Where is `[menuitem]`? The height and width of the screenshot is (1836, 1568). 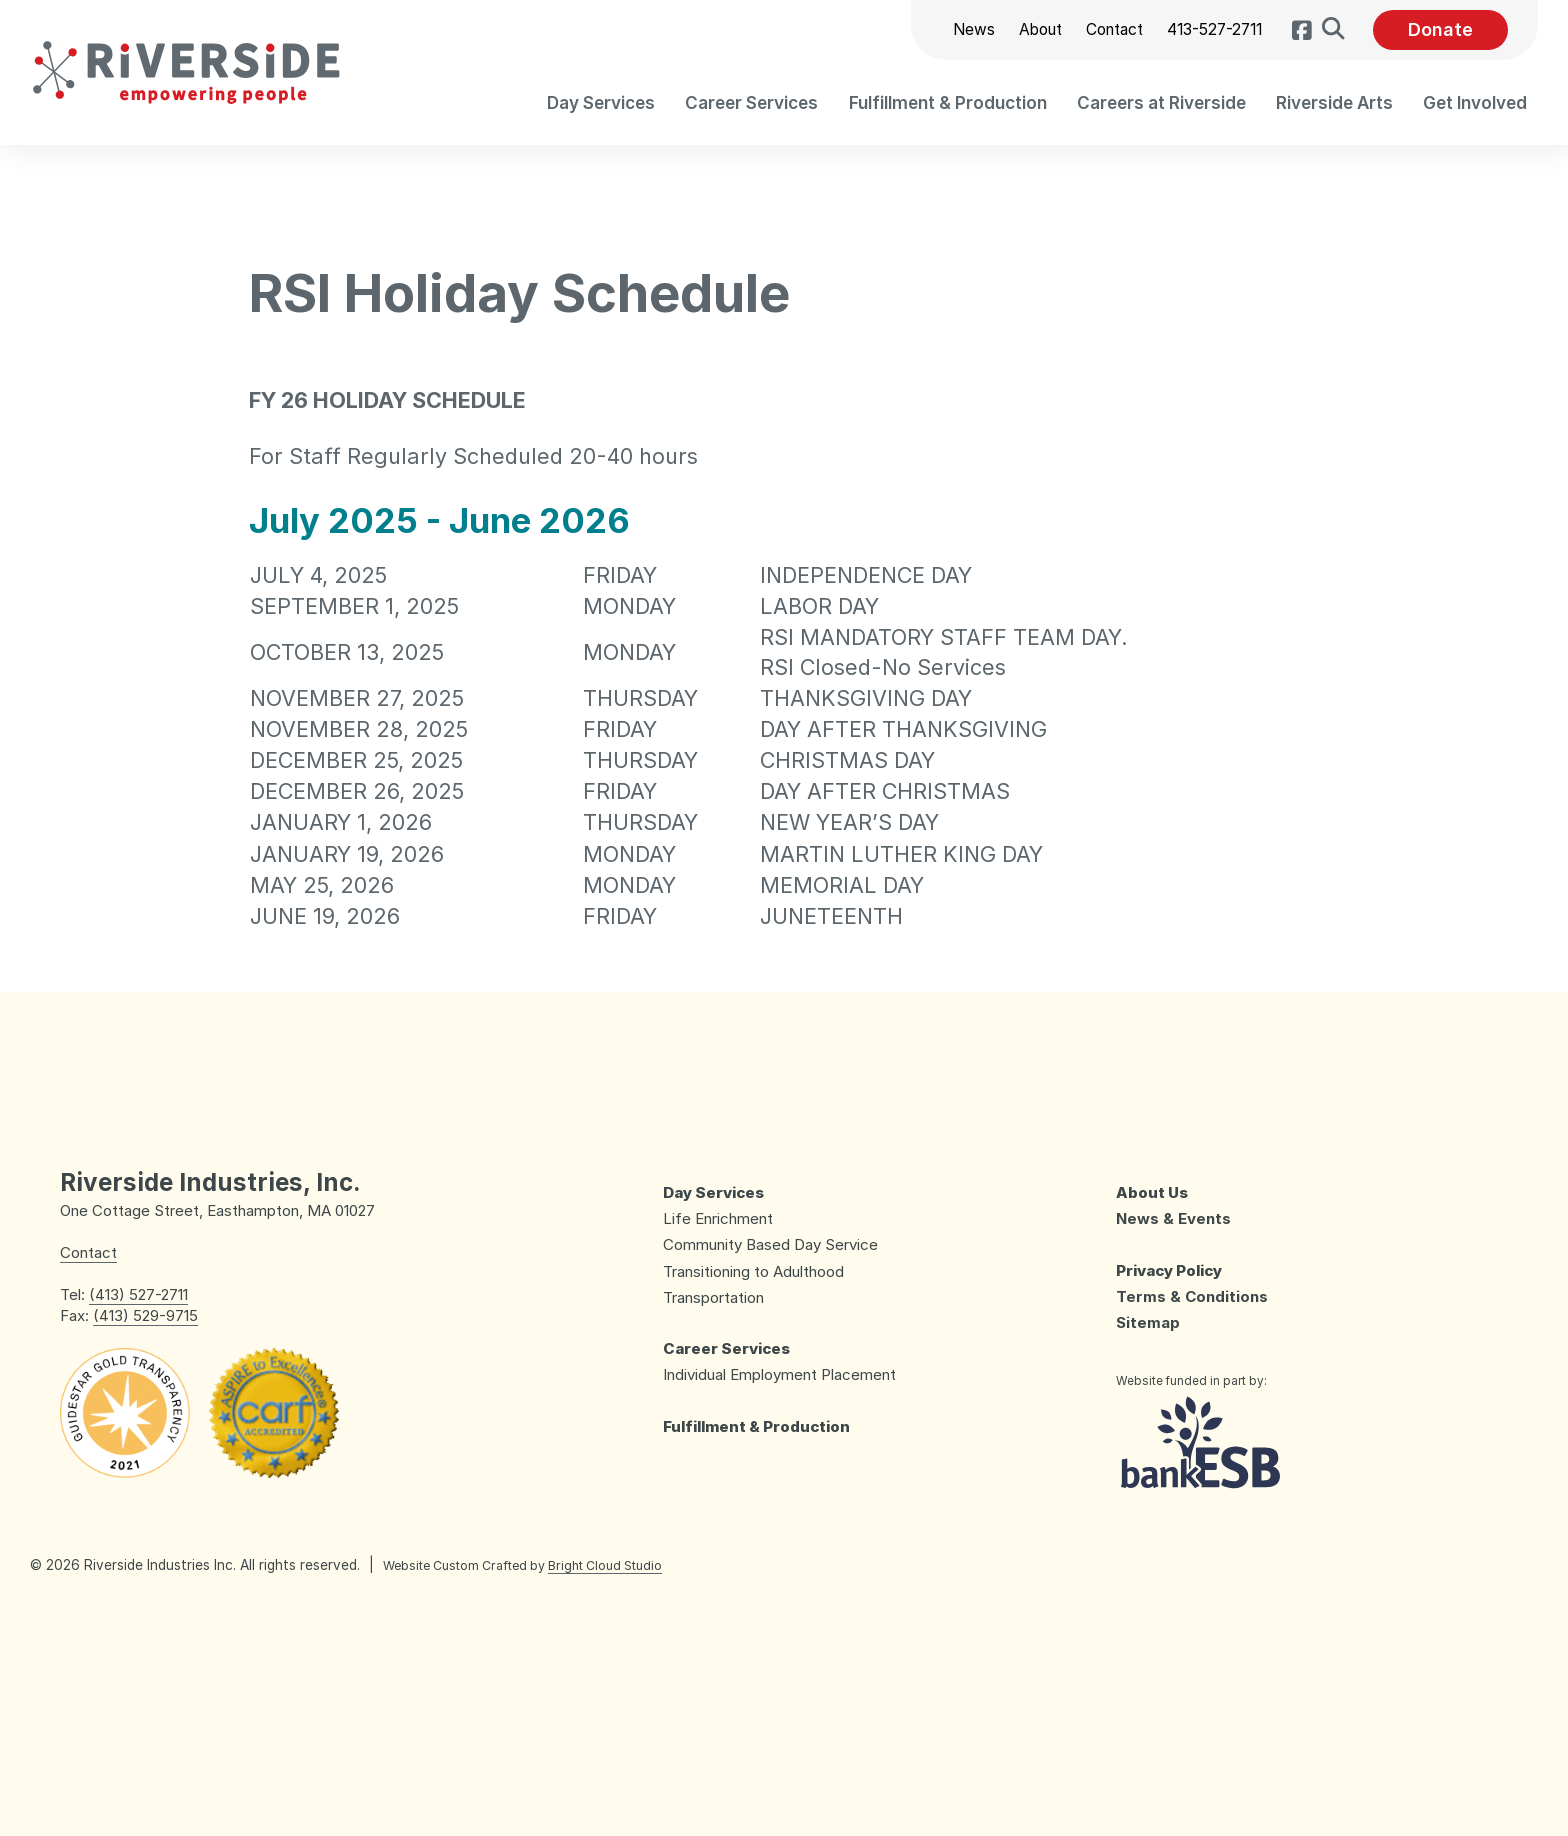 [menuitem] is located at coordinates (601, 102).